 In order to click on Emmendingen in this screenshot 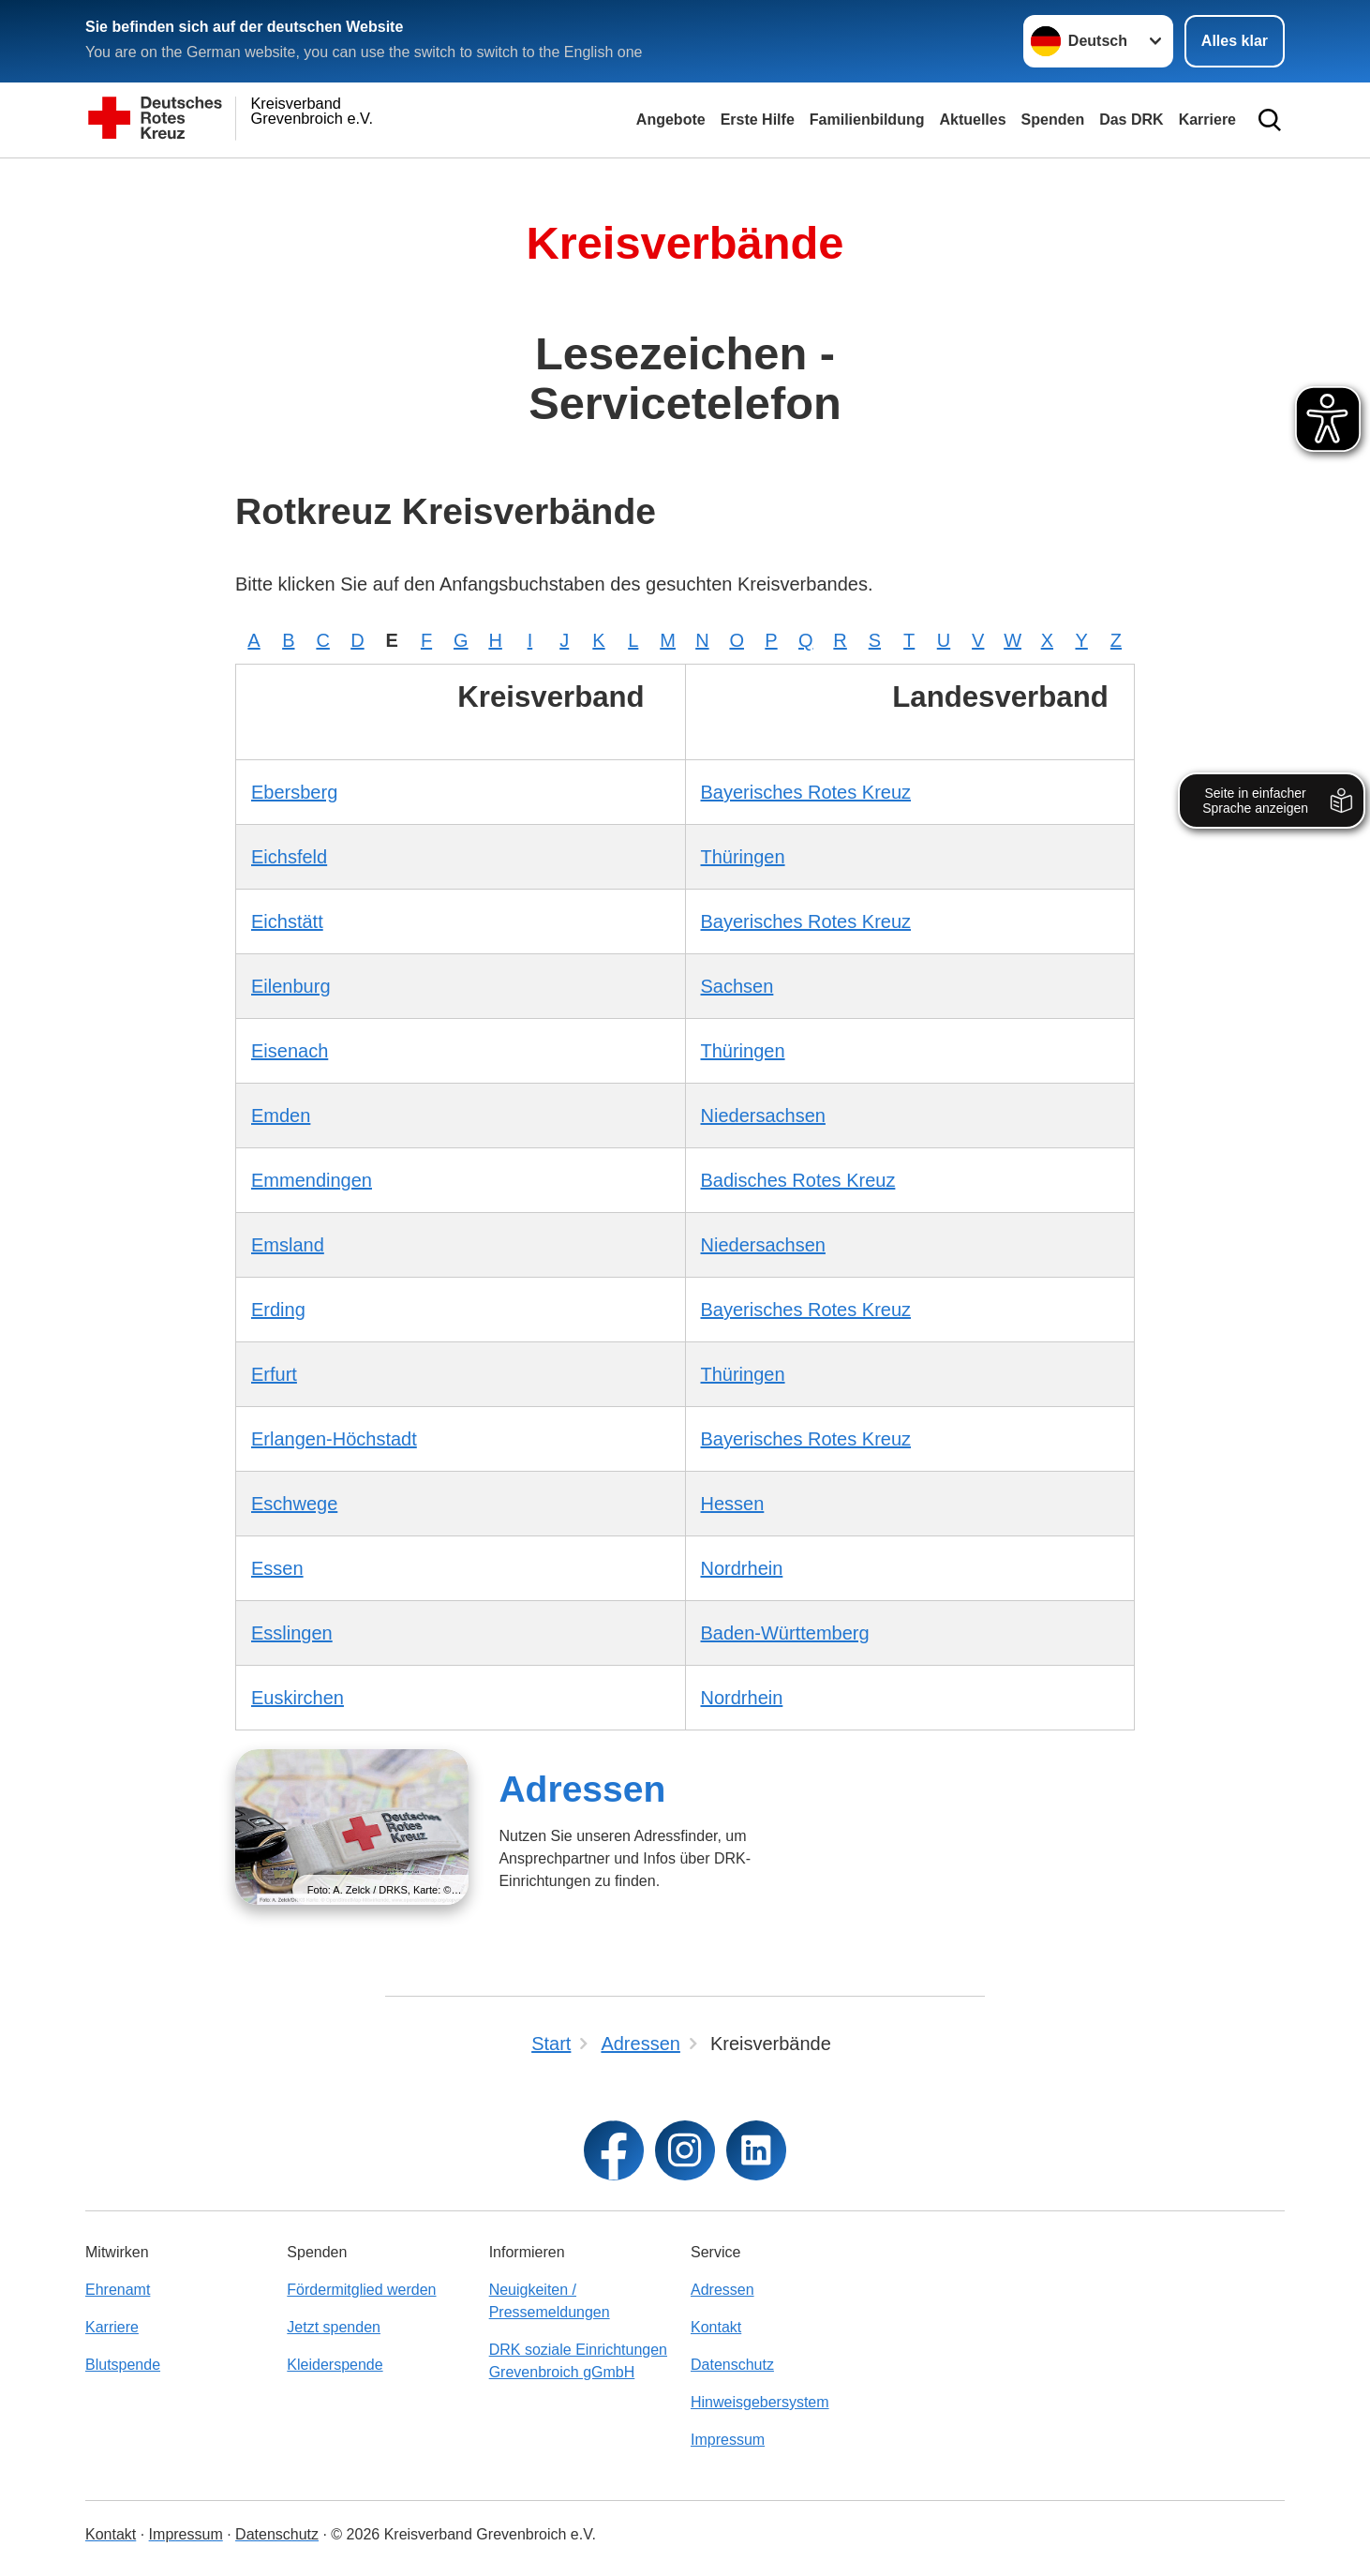, I will do `click(311, 1180)`.